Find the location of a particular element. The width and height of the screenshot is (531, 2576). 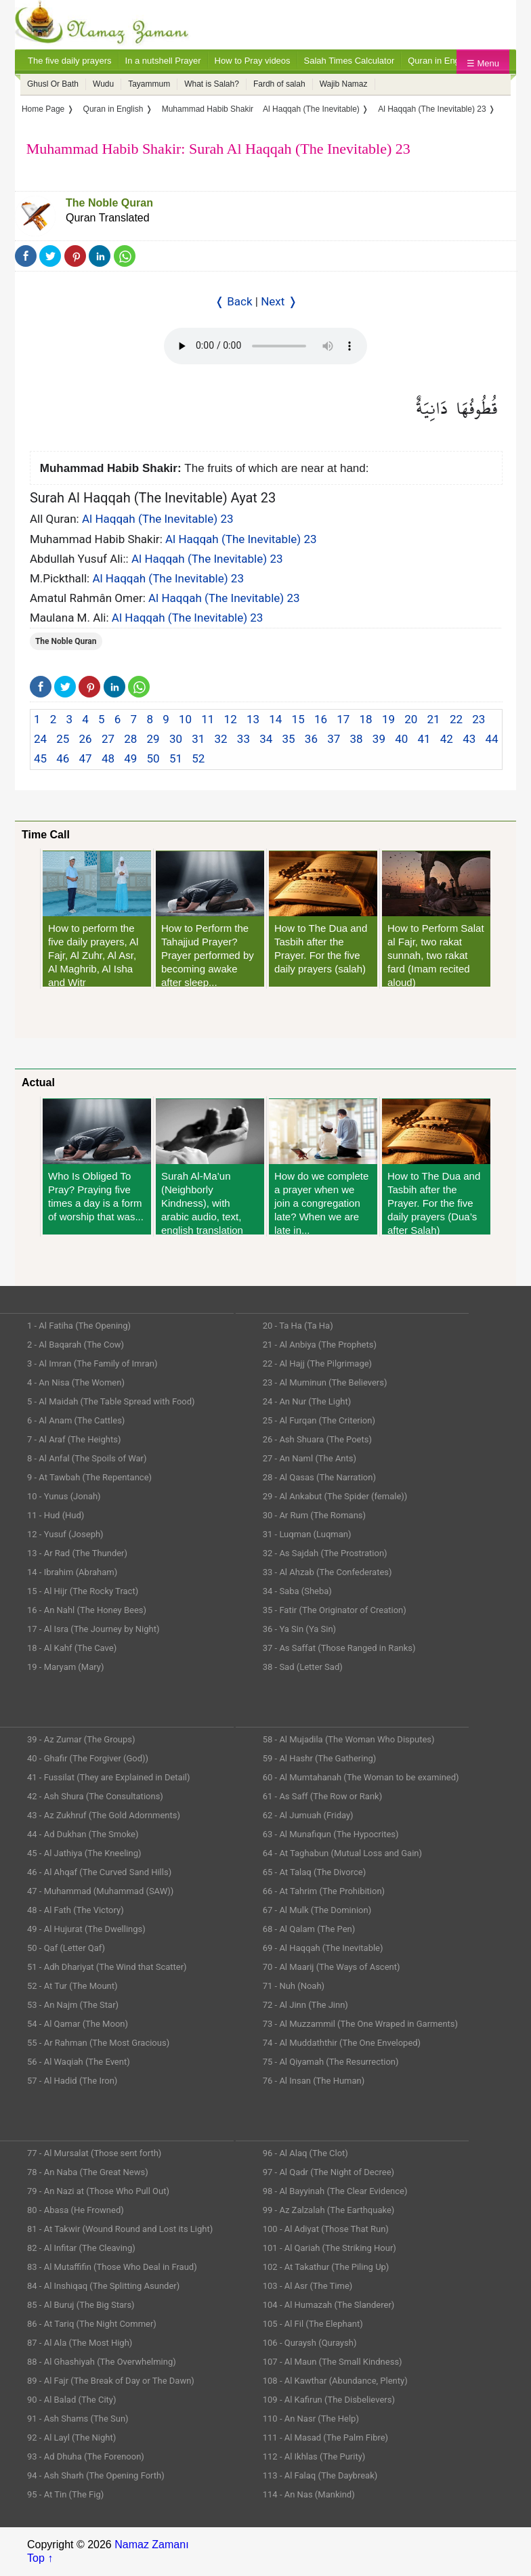

15 - Al Hijr (The Rocky Tract) is located at coordinates (82, 1591).